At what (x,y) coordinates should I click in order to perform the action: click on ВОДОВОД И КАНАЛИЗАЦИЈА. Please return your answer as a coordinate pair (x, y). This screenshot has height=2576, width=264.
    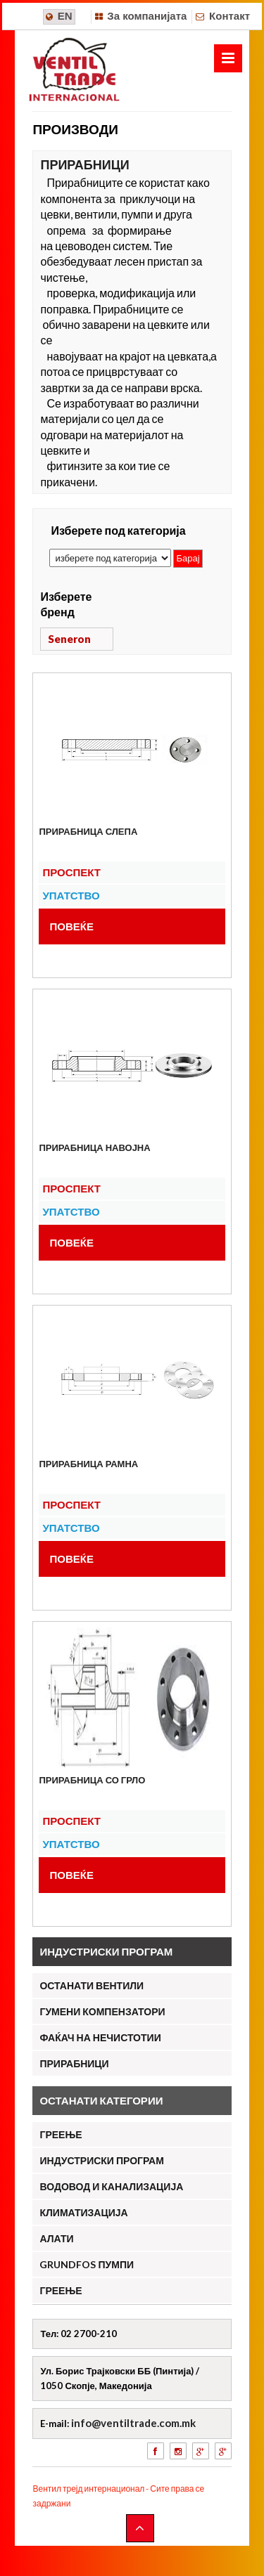
    Looking at the image, I should click on (111, 2186).